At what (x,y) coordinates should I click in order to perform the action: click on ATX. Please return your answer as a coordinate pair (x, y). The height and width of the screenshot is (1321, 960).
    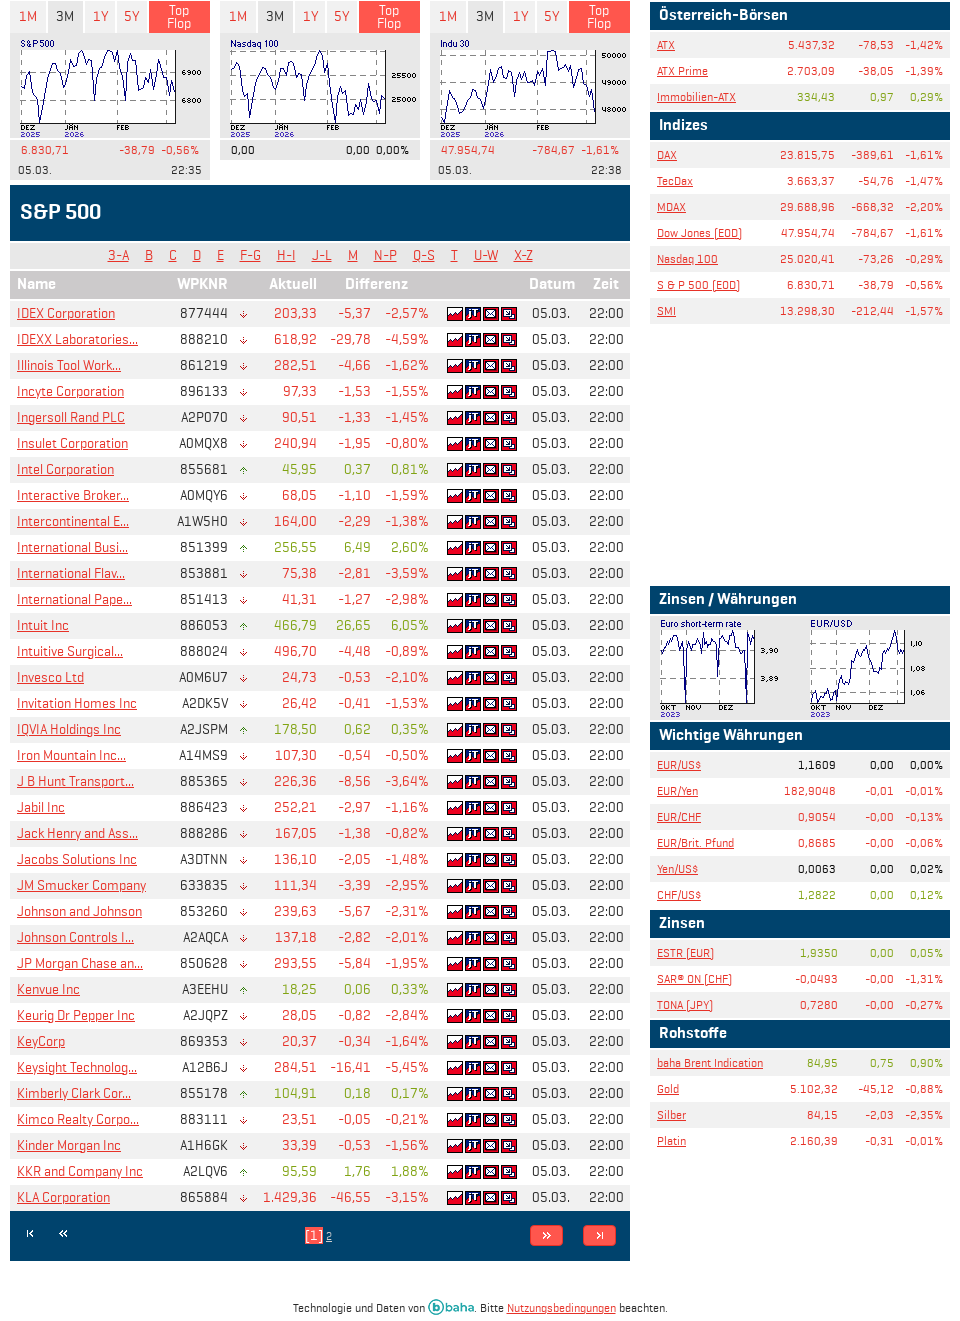
    Looking at the image, I should click on (666, 44).